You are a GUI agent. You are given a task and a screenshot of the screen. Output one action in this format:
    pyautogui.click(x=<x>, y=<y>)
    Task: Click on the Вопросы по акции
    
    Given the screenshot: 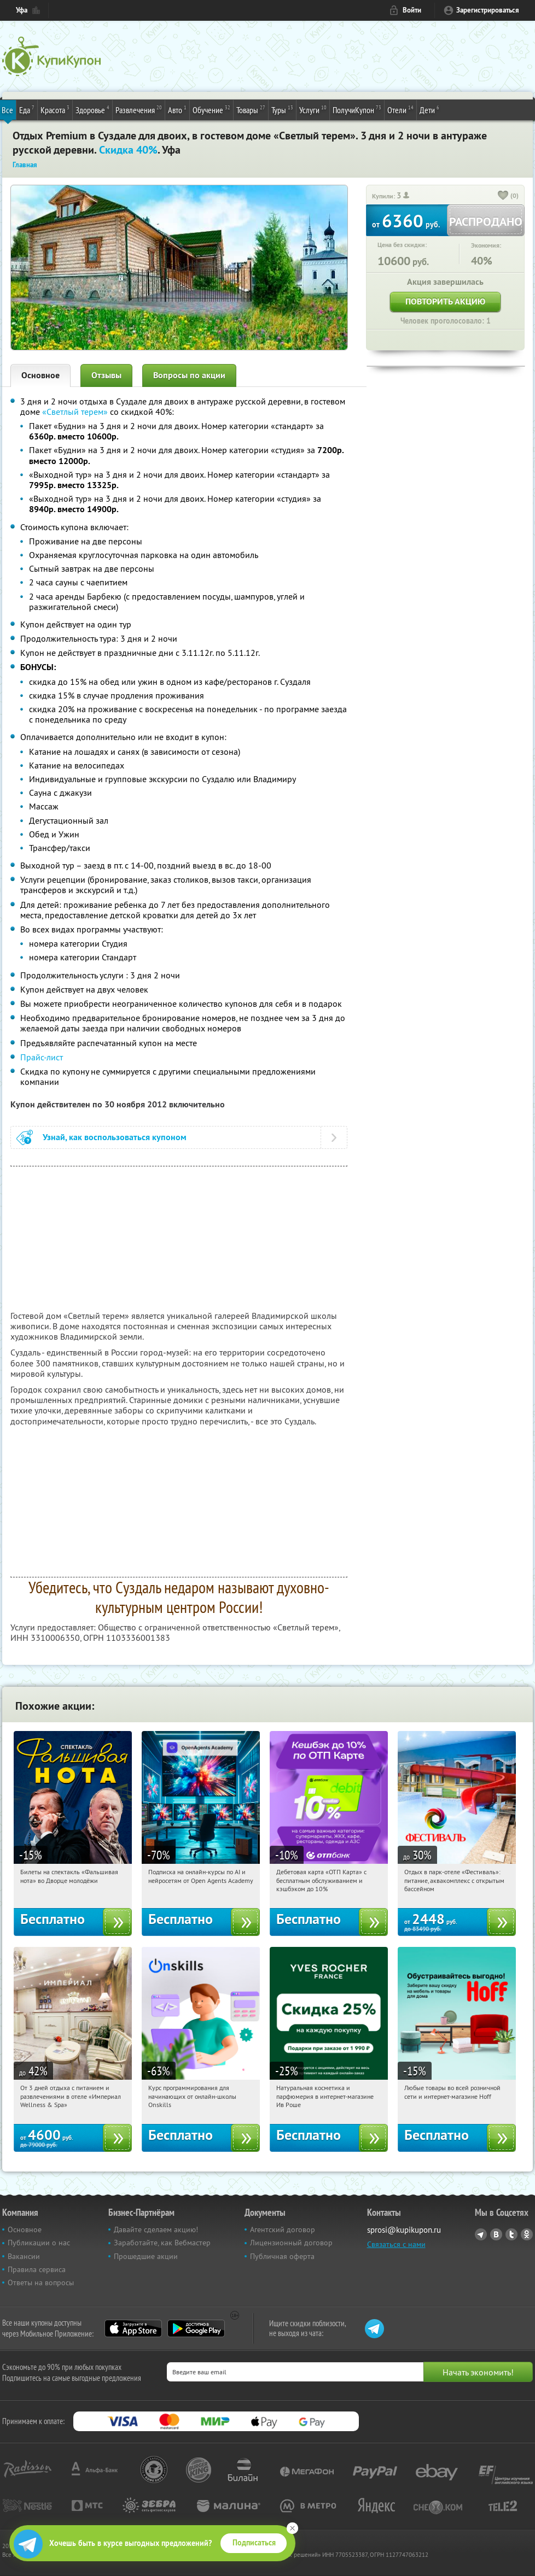 What is the action you would take?
    pyautogui.click(x=189, y=375)
    